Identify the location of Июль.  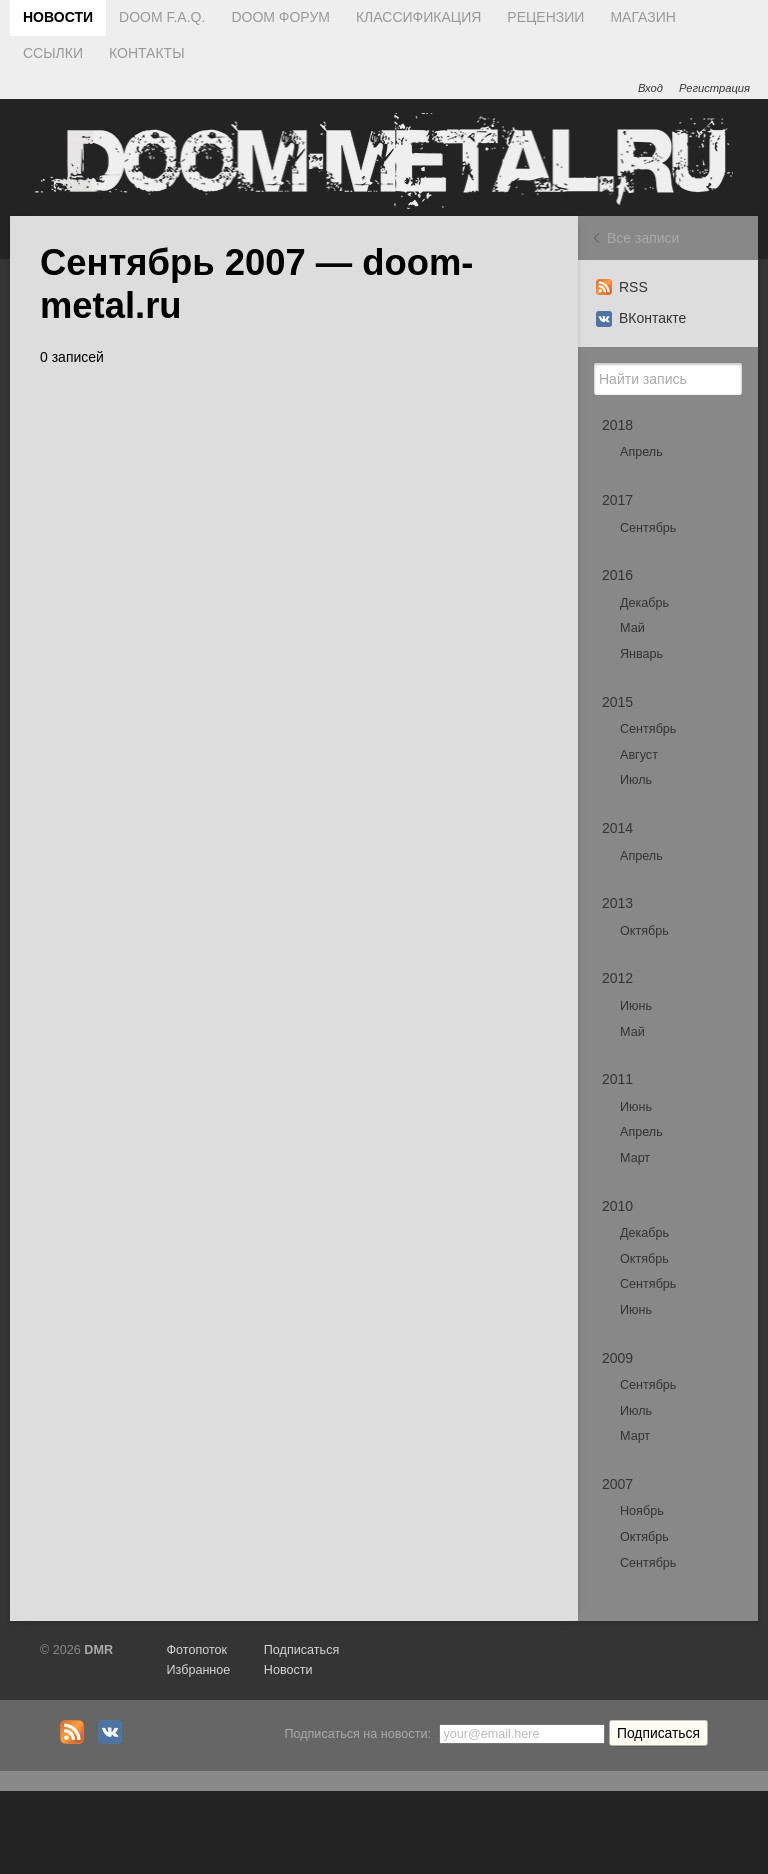
(636, 780).